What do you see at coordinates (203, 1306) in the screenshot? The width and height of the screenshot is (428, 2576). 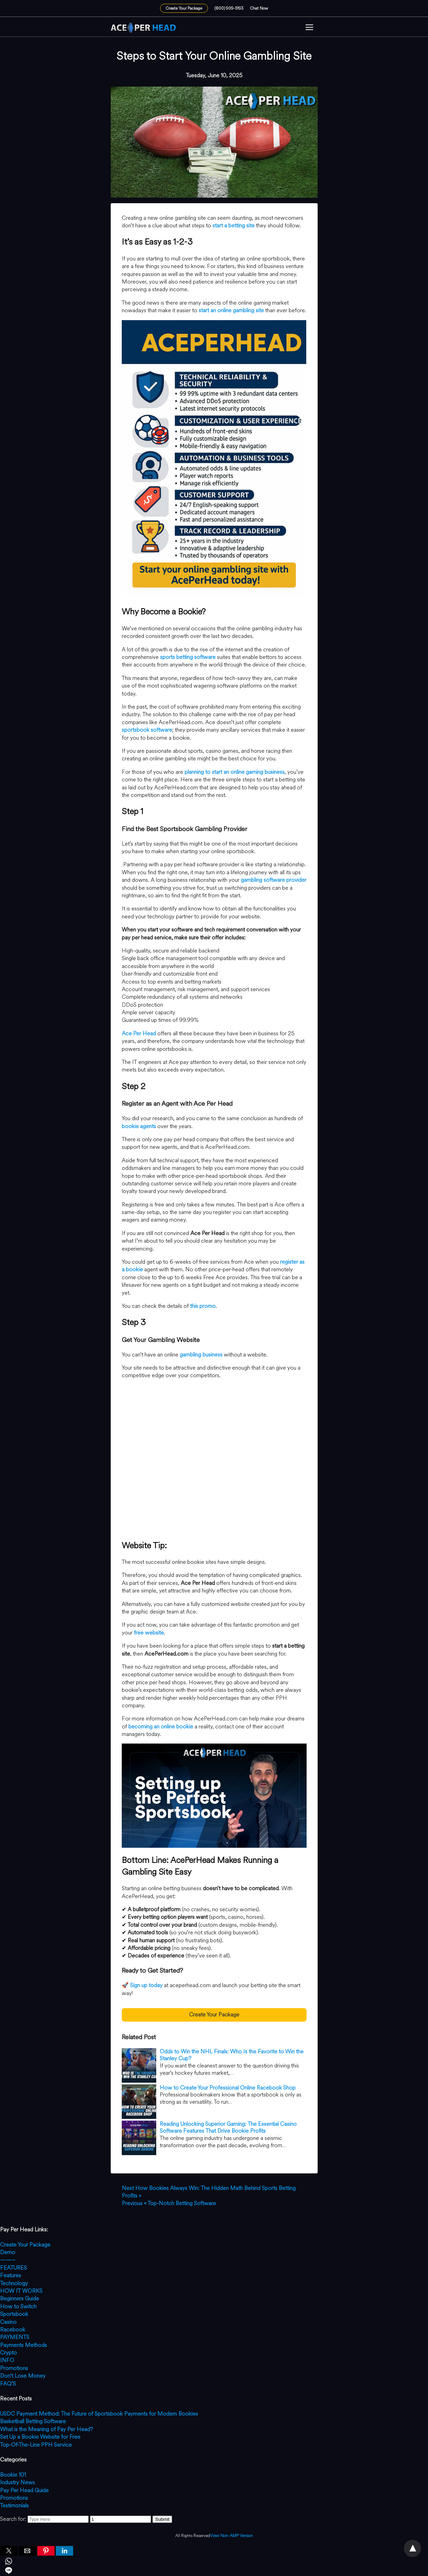 I see `this promo` at bounding box center [203, 1306].